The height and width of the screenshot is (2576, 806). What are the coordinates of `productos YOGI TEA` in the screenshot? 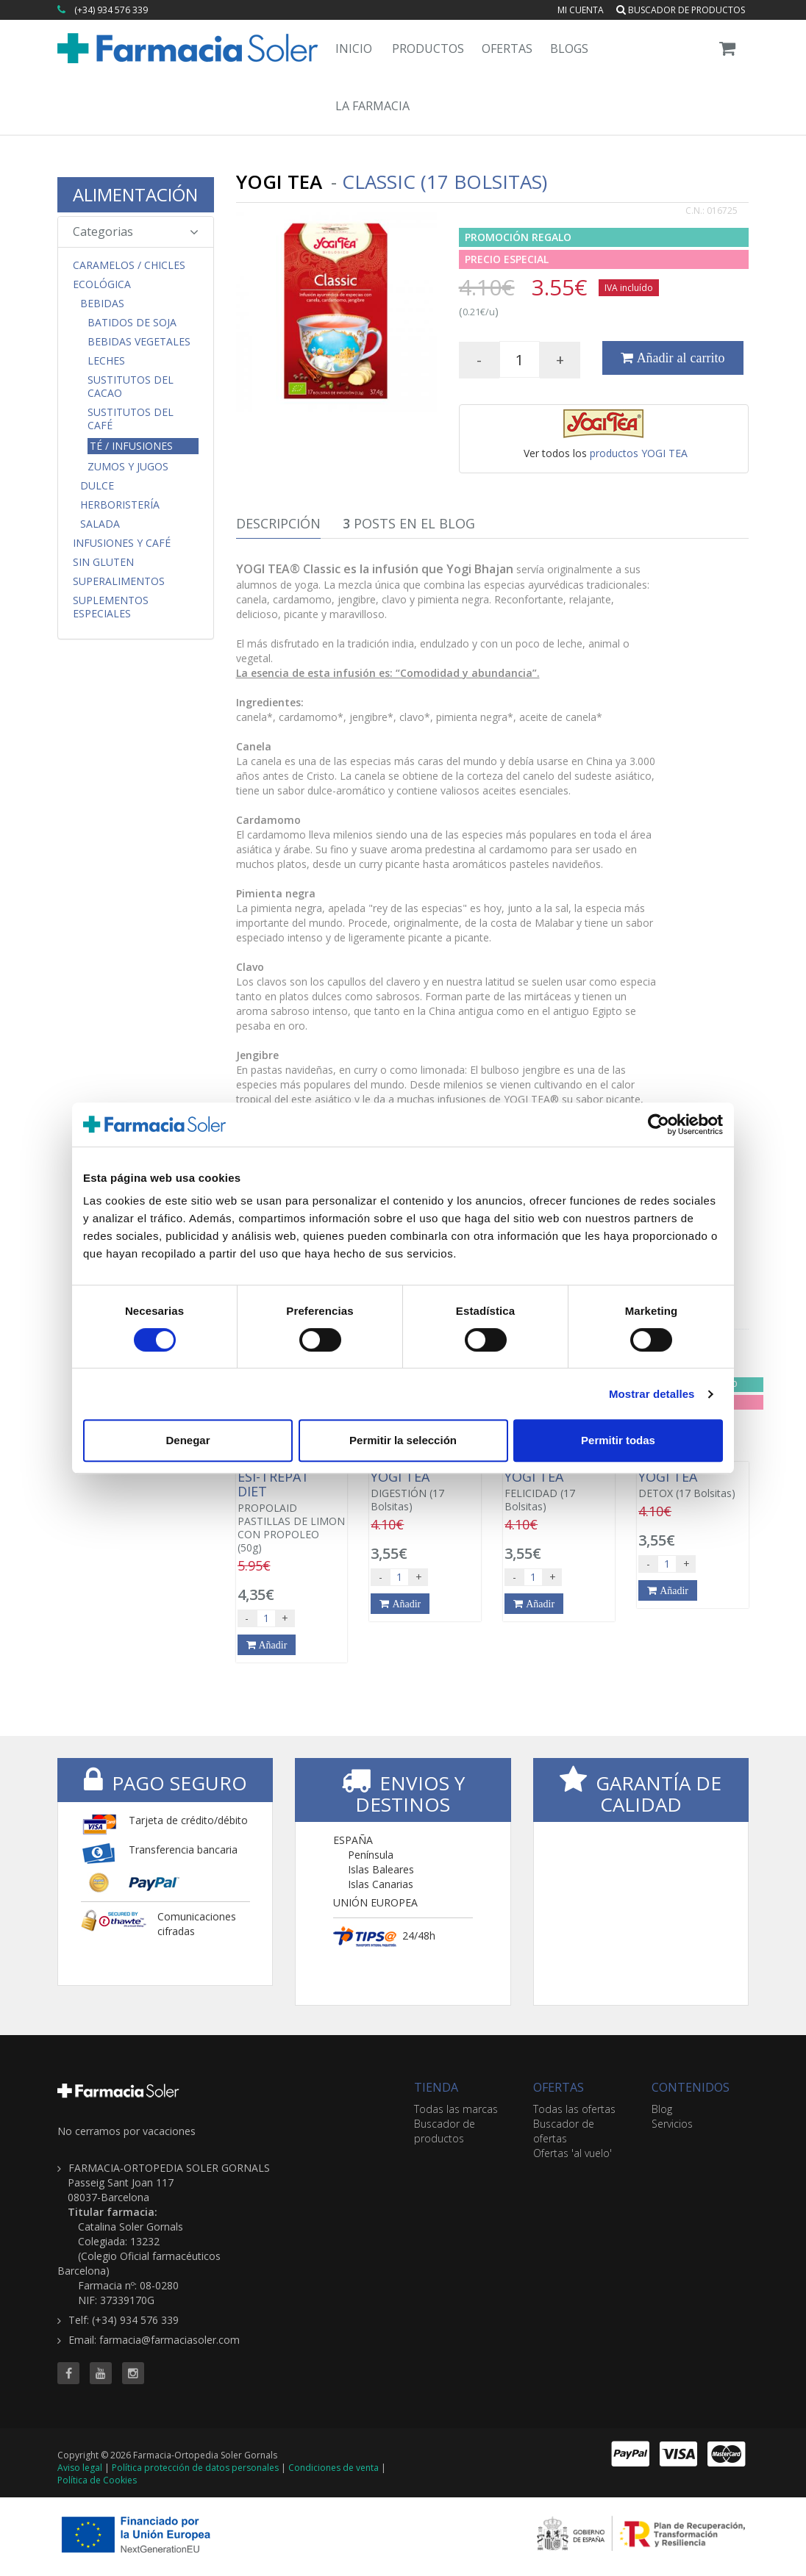 It's located at (639, 453).